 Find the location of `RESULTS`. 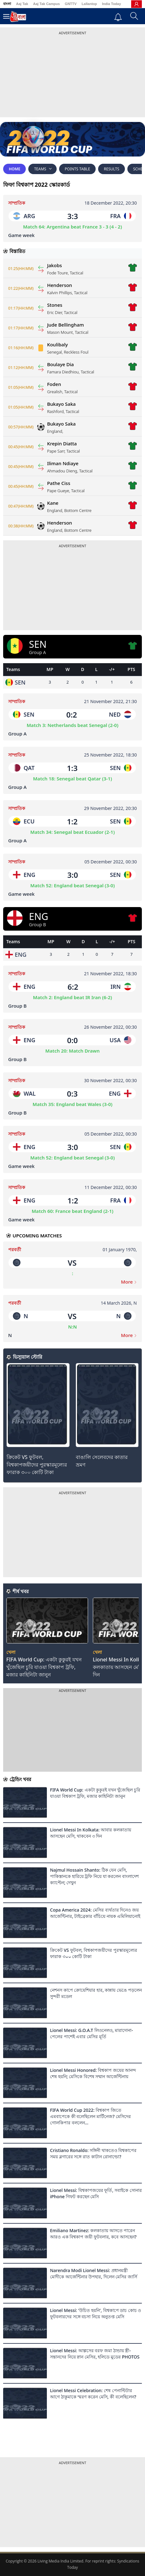

RESULTS is located at coordinates (111, 169).